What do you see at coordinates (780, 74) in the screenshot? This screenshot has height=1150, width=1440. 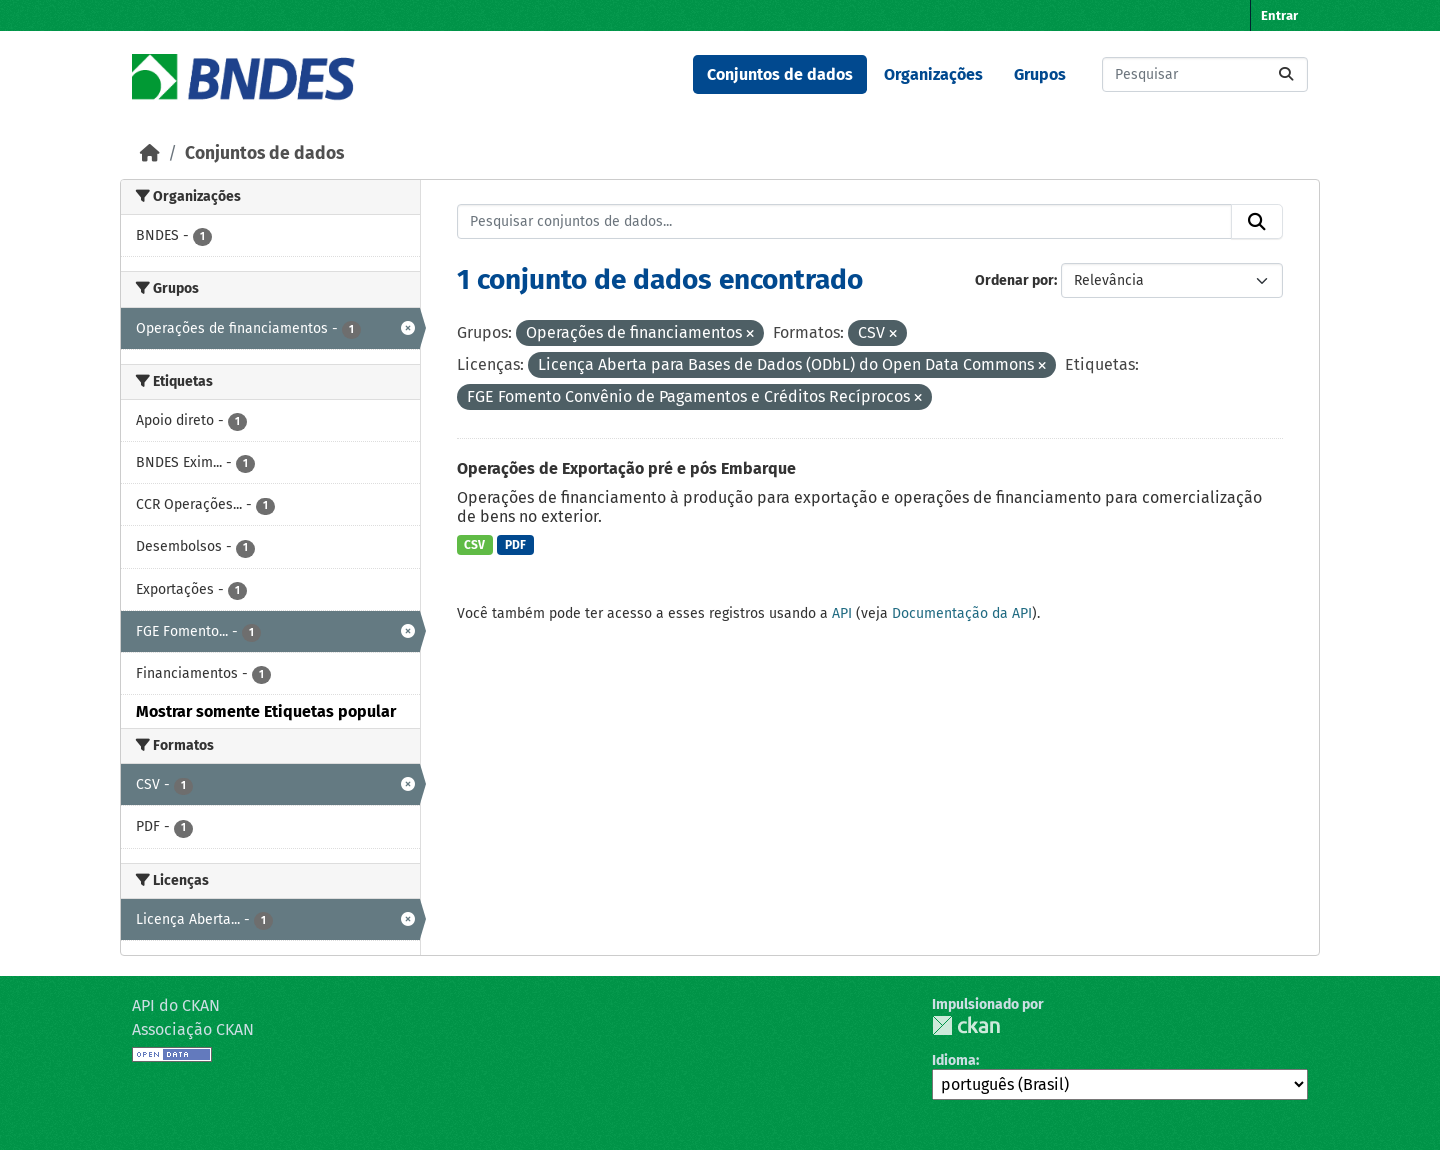 I see `Conjuntos de dados` at bounding box center [780, 74].